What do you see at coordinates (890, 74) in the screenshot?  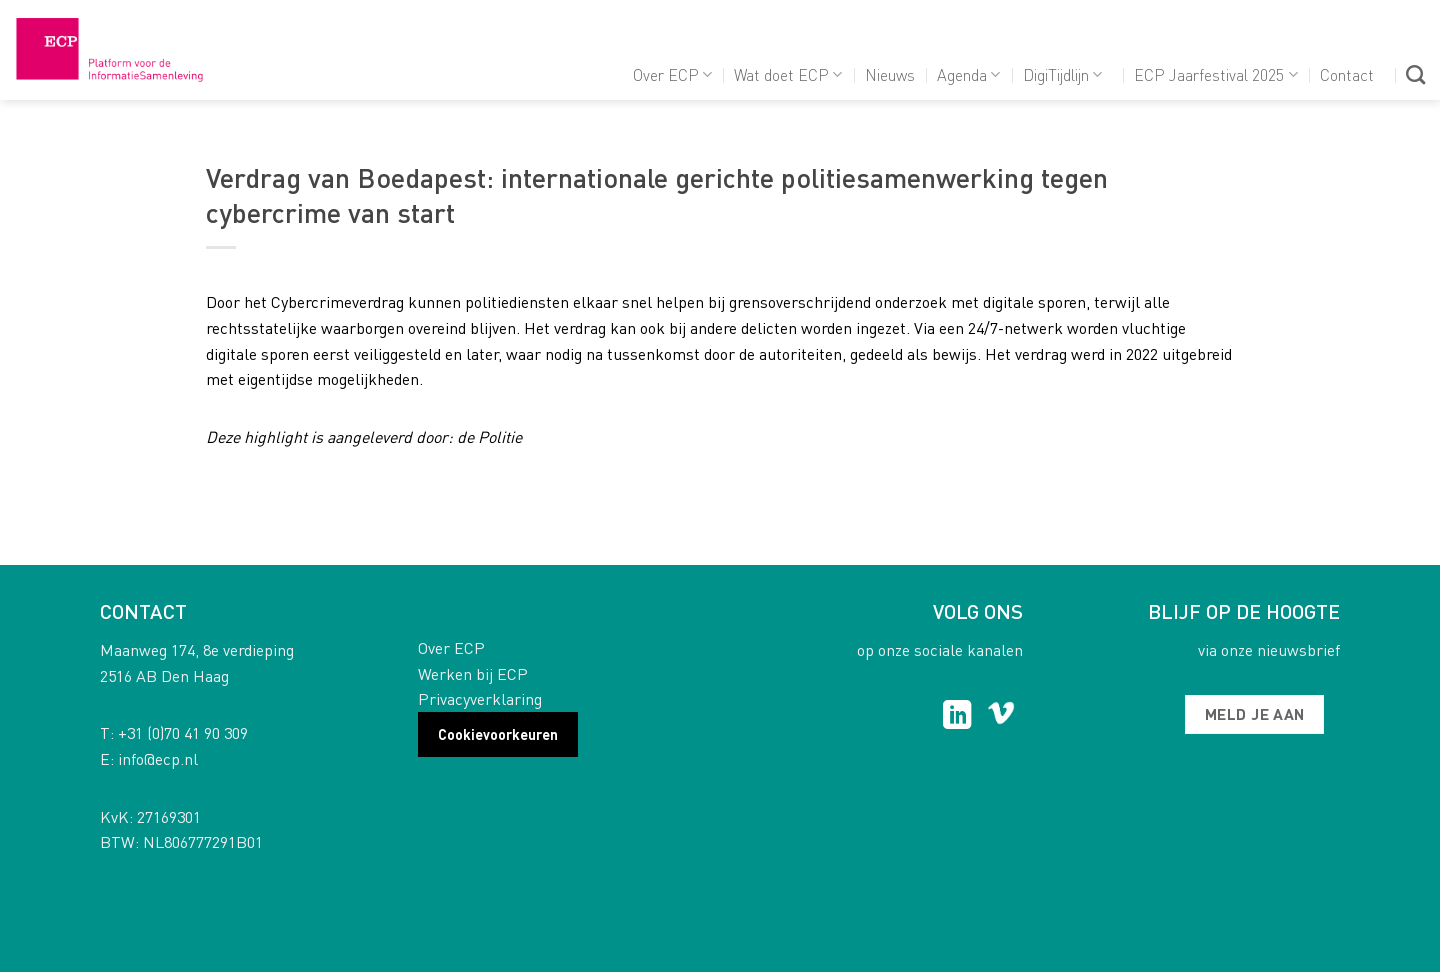 I see `Nieuws` at bounding box center [890, 74].